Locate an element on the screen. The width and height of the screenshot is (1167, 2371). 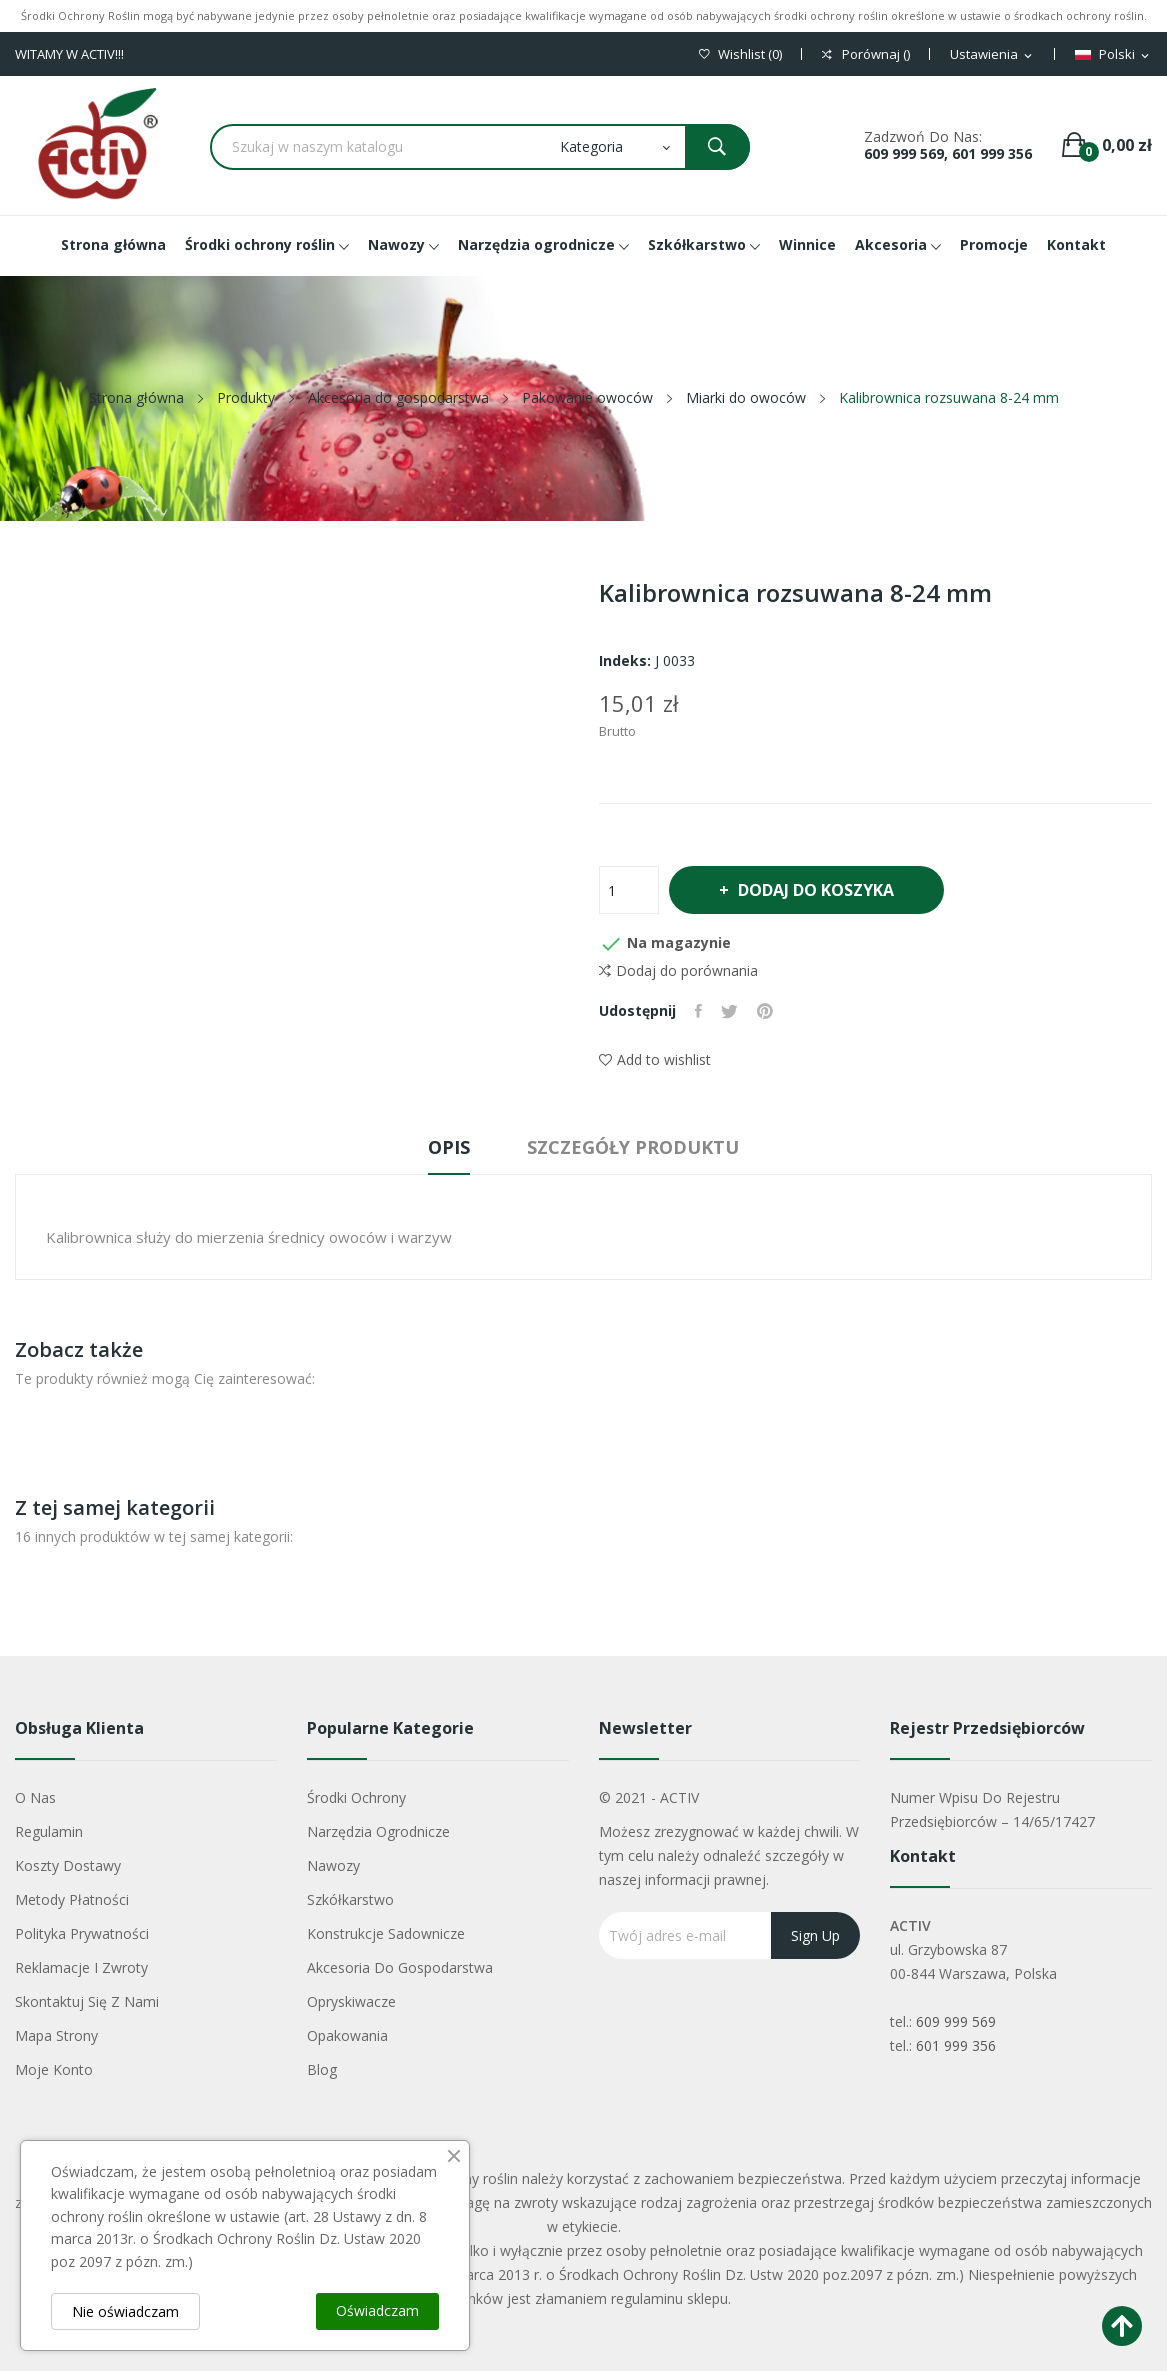
Szczegóły produktu [tab] is located at coordinates (637, 1147).